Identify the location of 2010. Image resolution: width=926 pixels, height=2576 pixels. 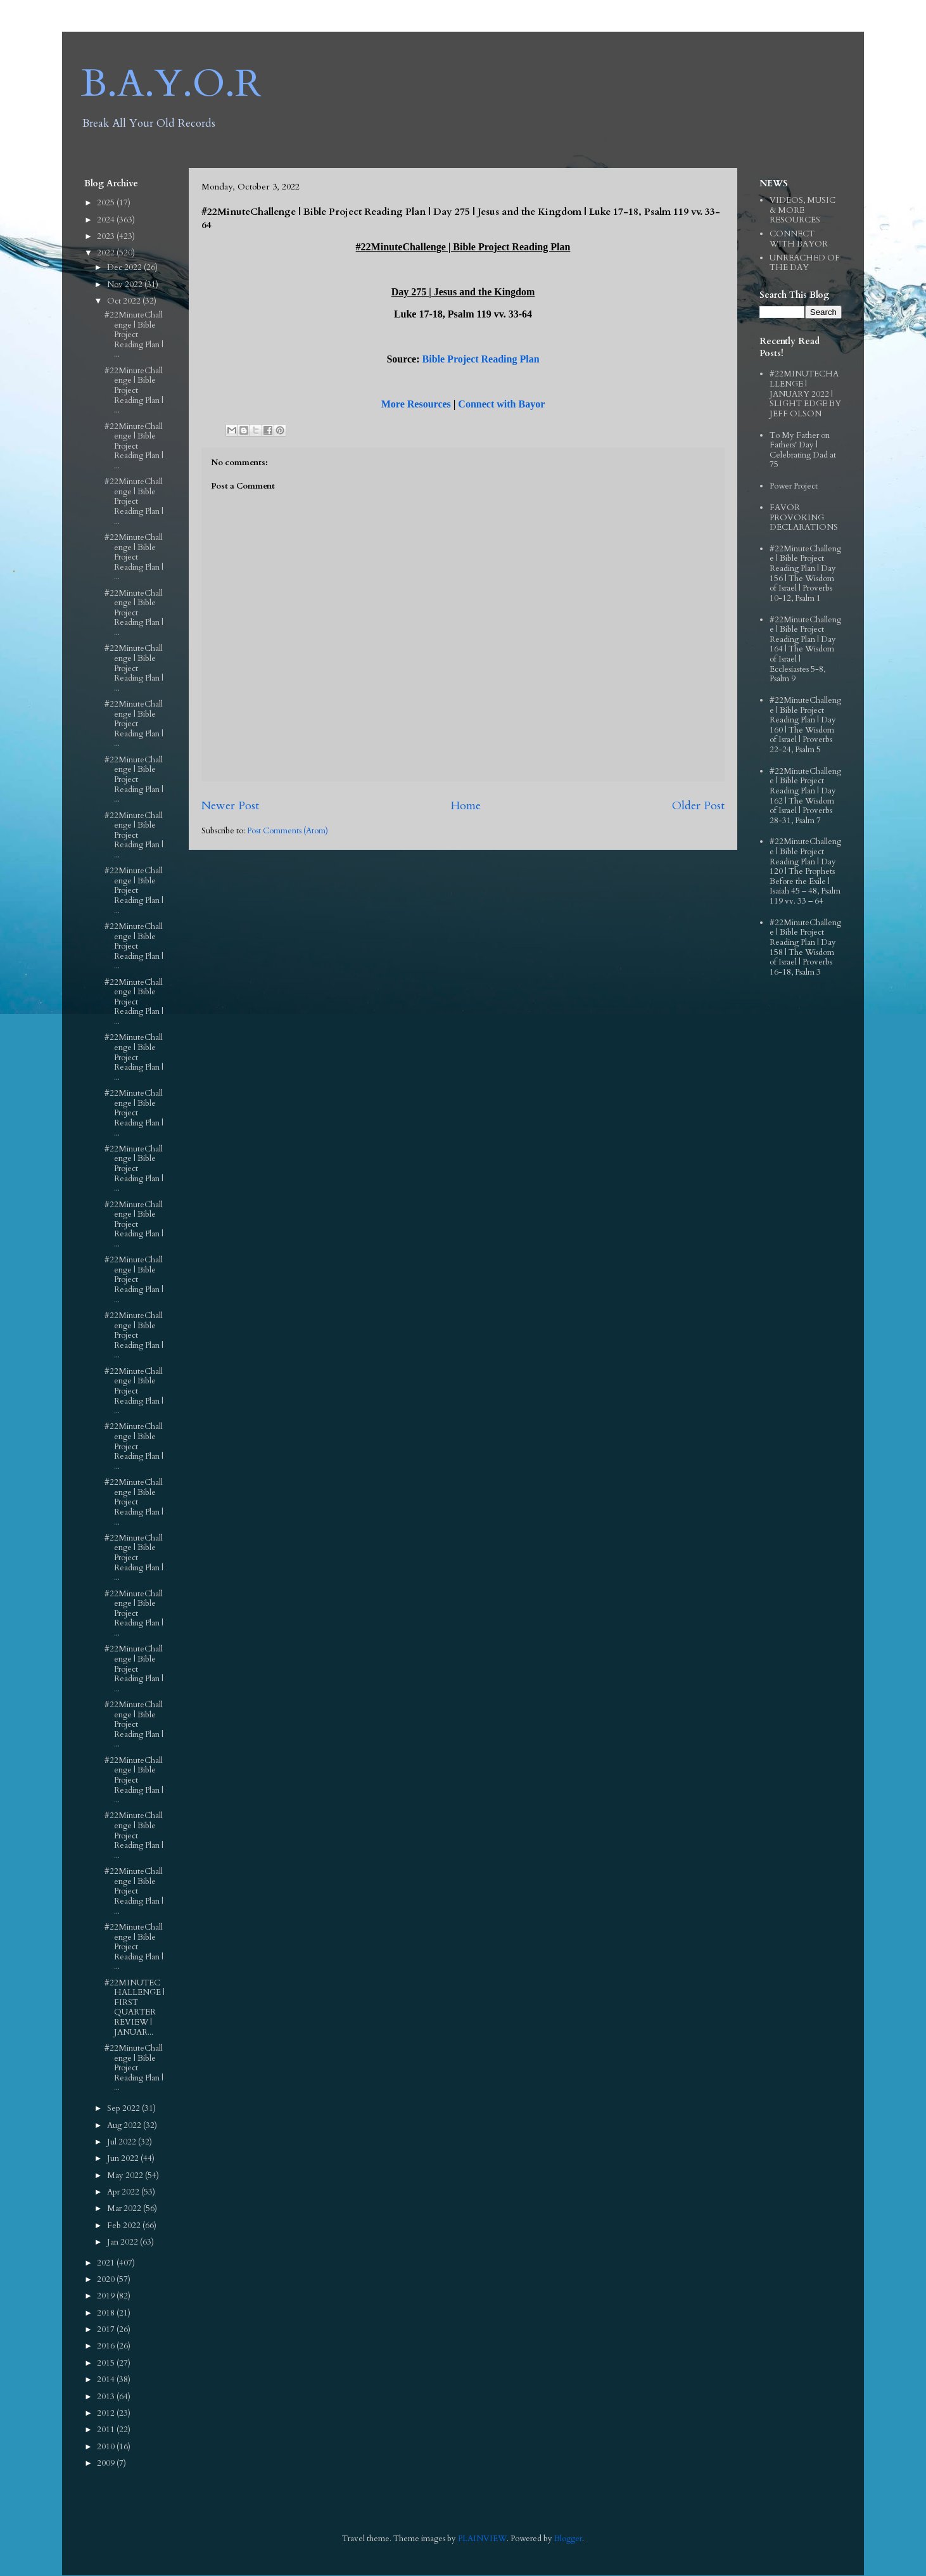
(107, 2446).